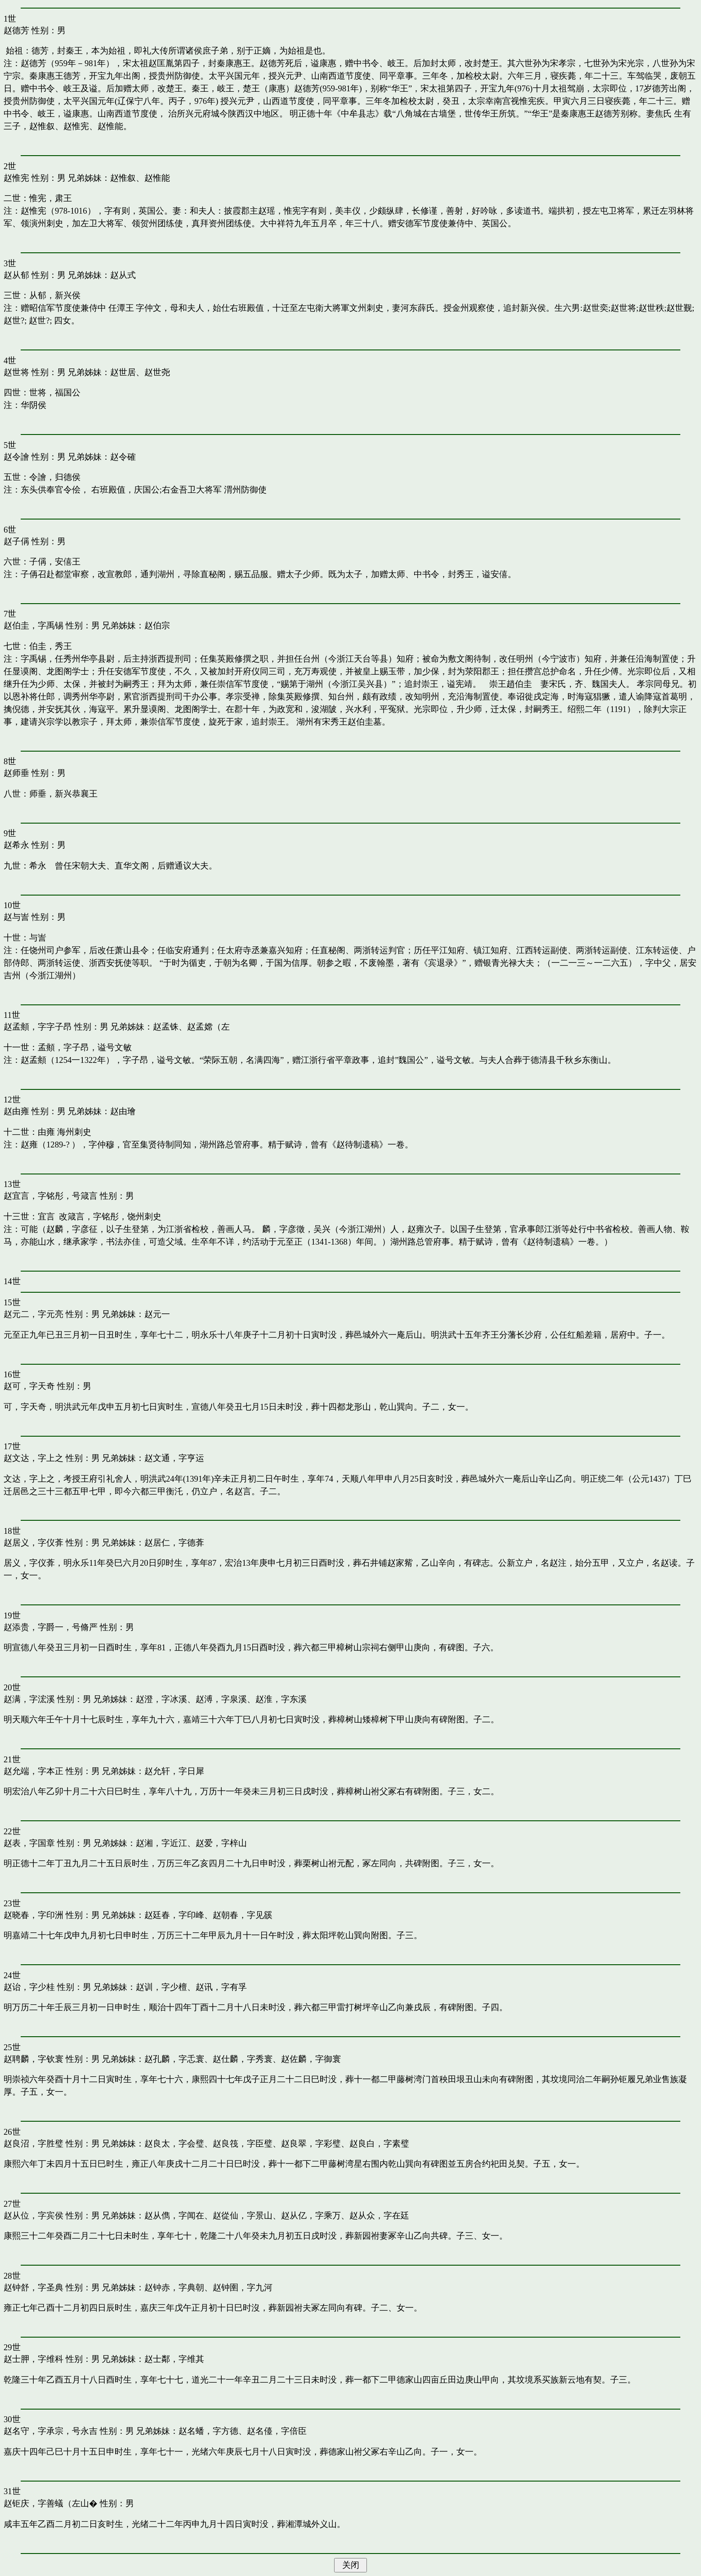 The height and width of the screenshot is (2576, 701). Describe the element at coordinates (123, 275) in the screenshot. I see `赵从式` at that location.